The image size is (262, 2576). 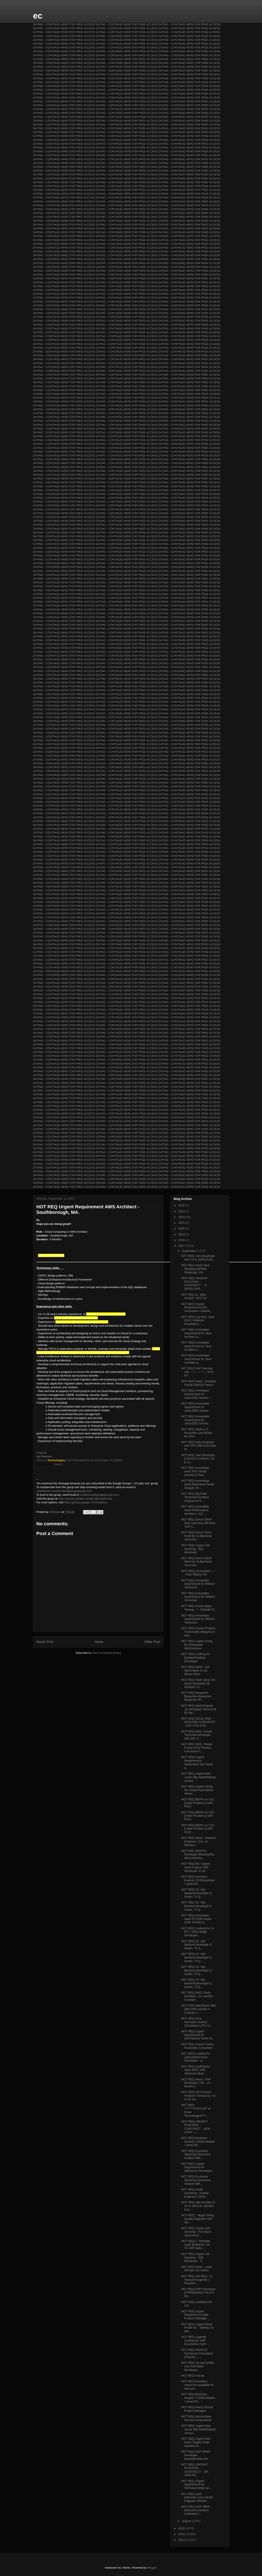 I want to click on September, so click(x=189, y=1251).